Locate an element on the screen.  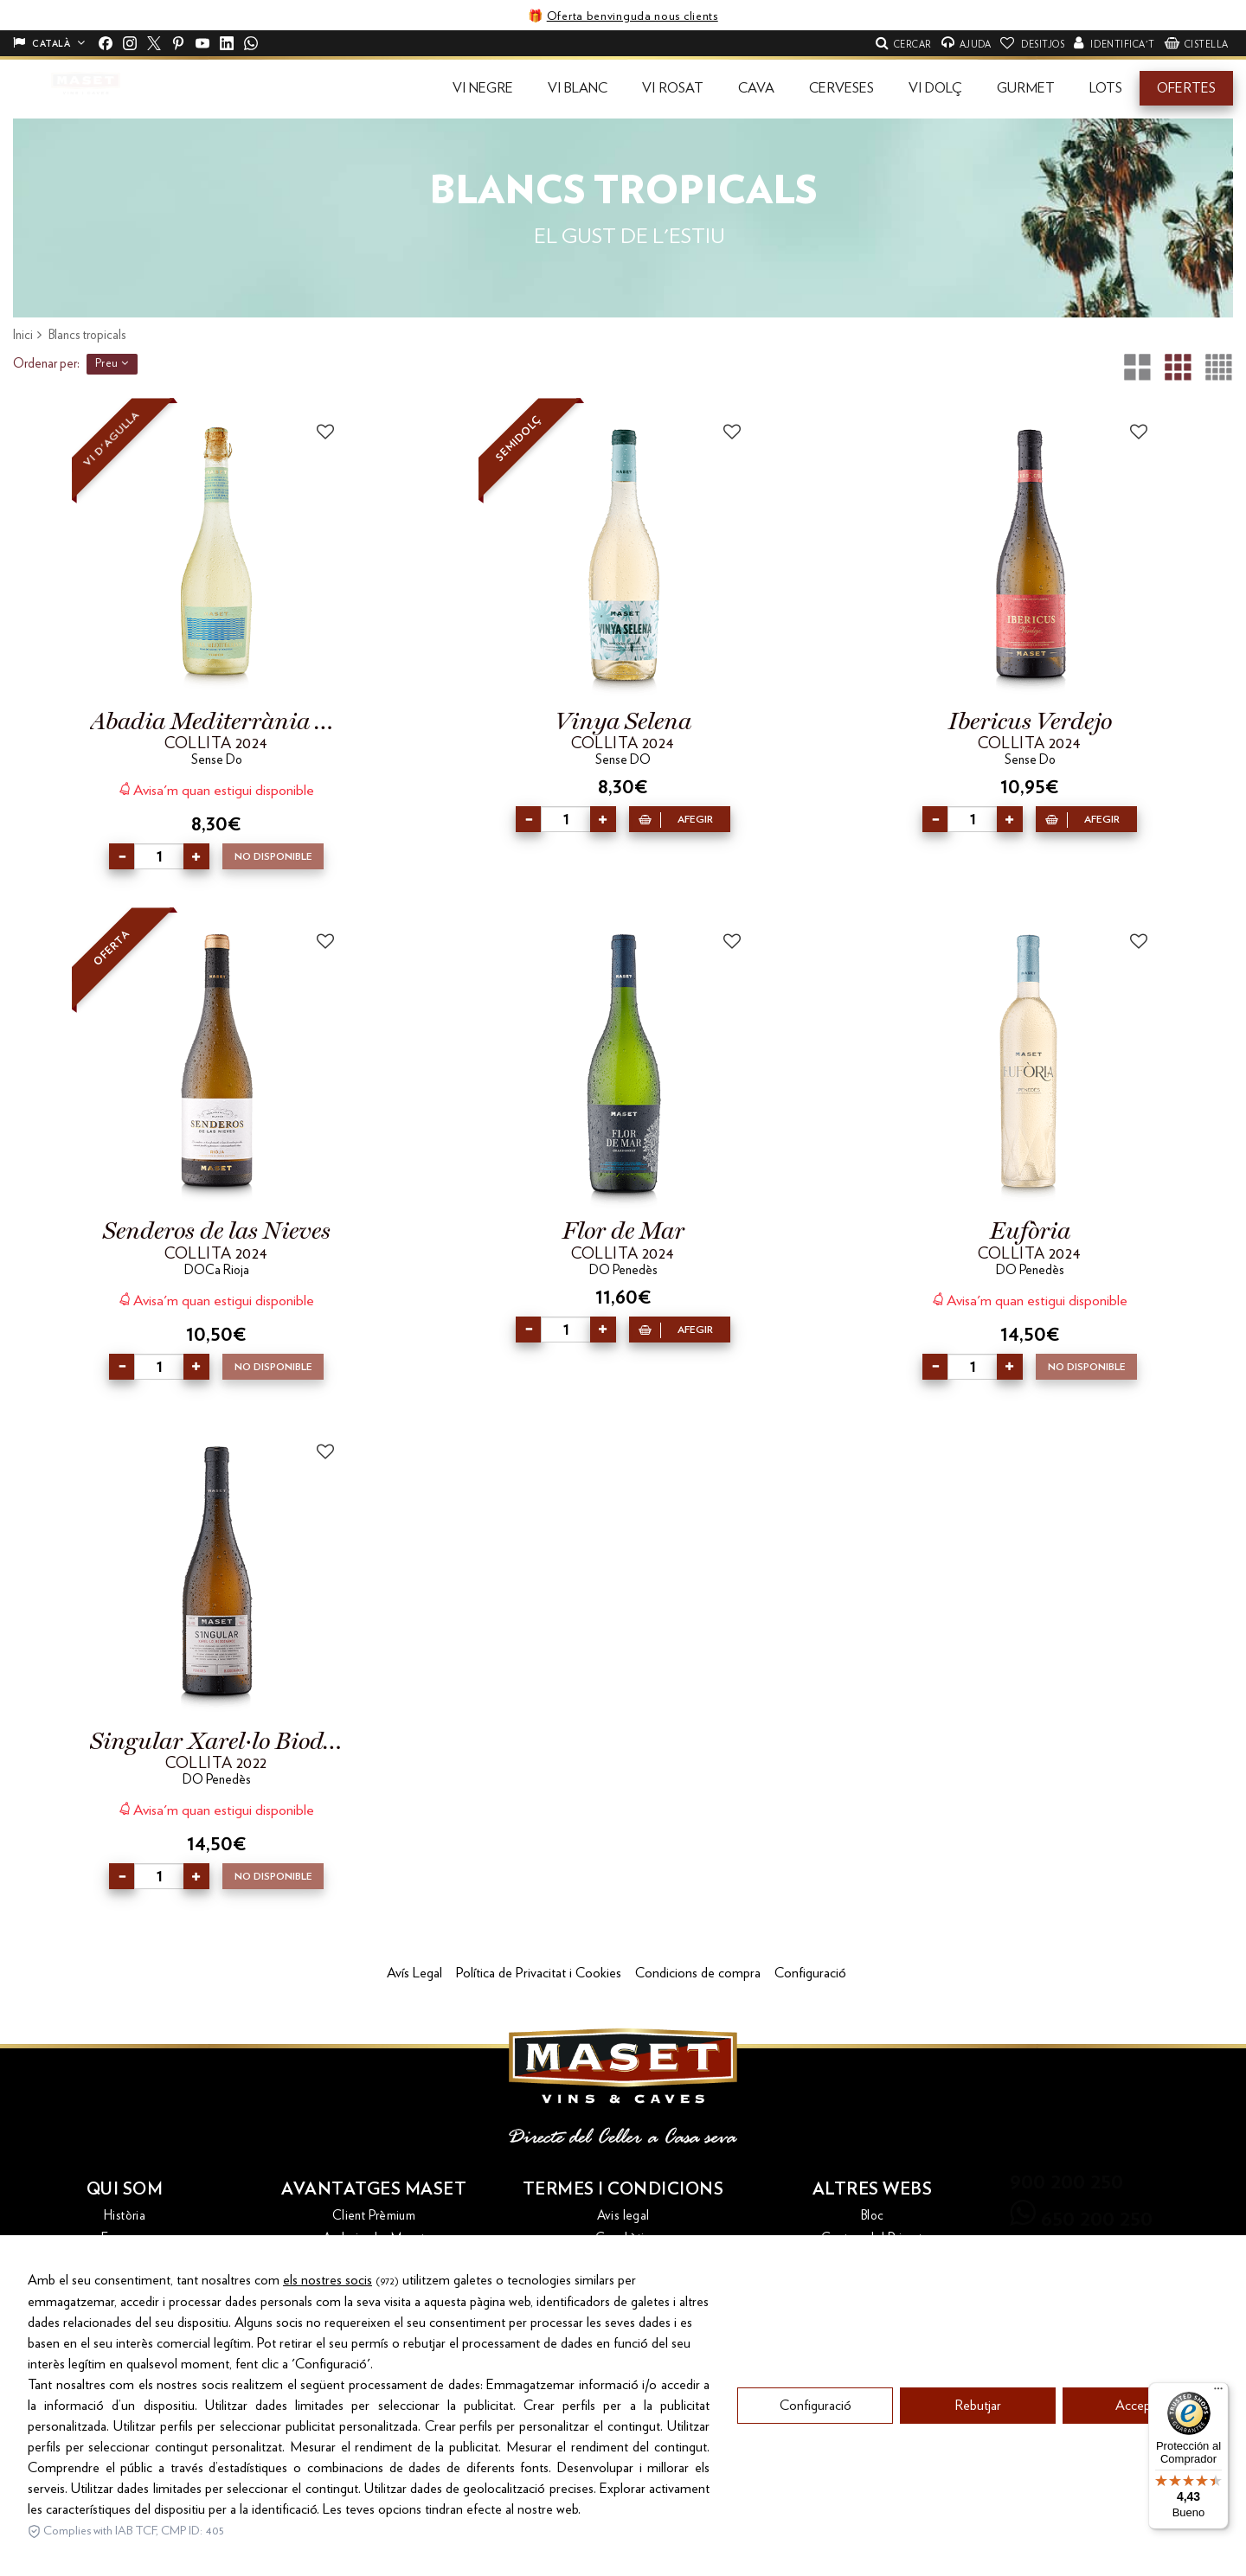
Bloc is located at coordinates (872, 2215).